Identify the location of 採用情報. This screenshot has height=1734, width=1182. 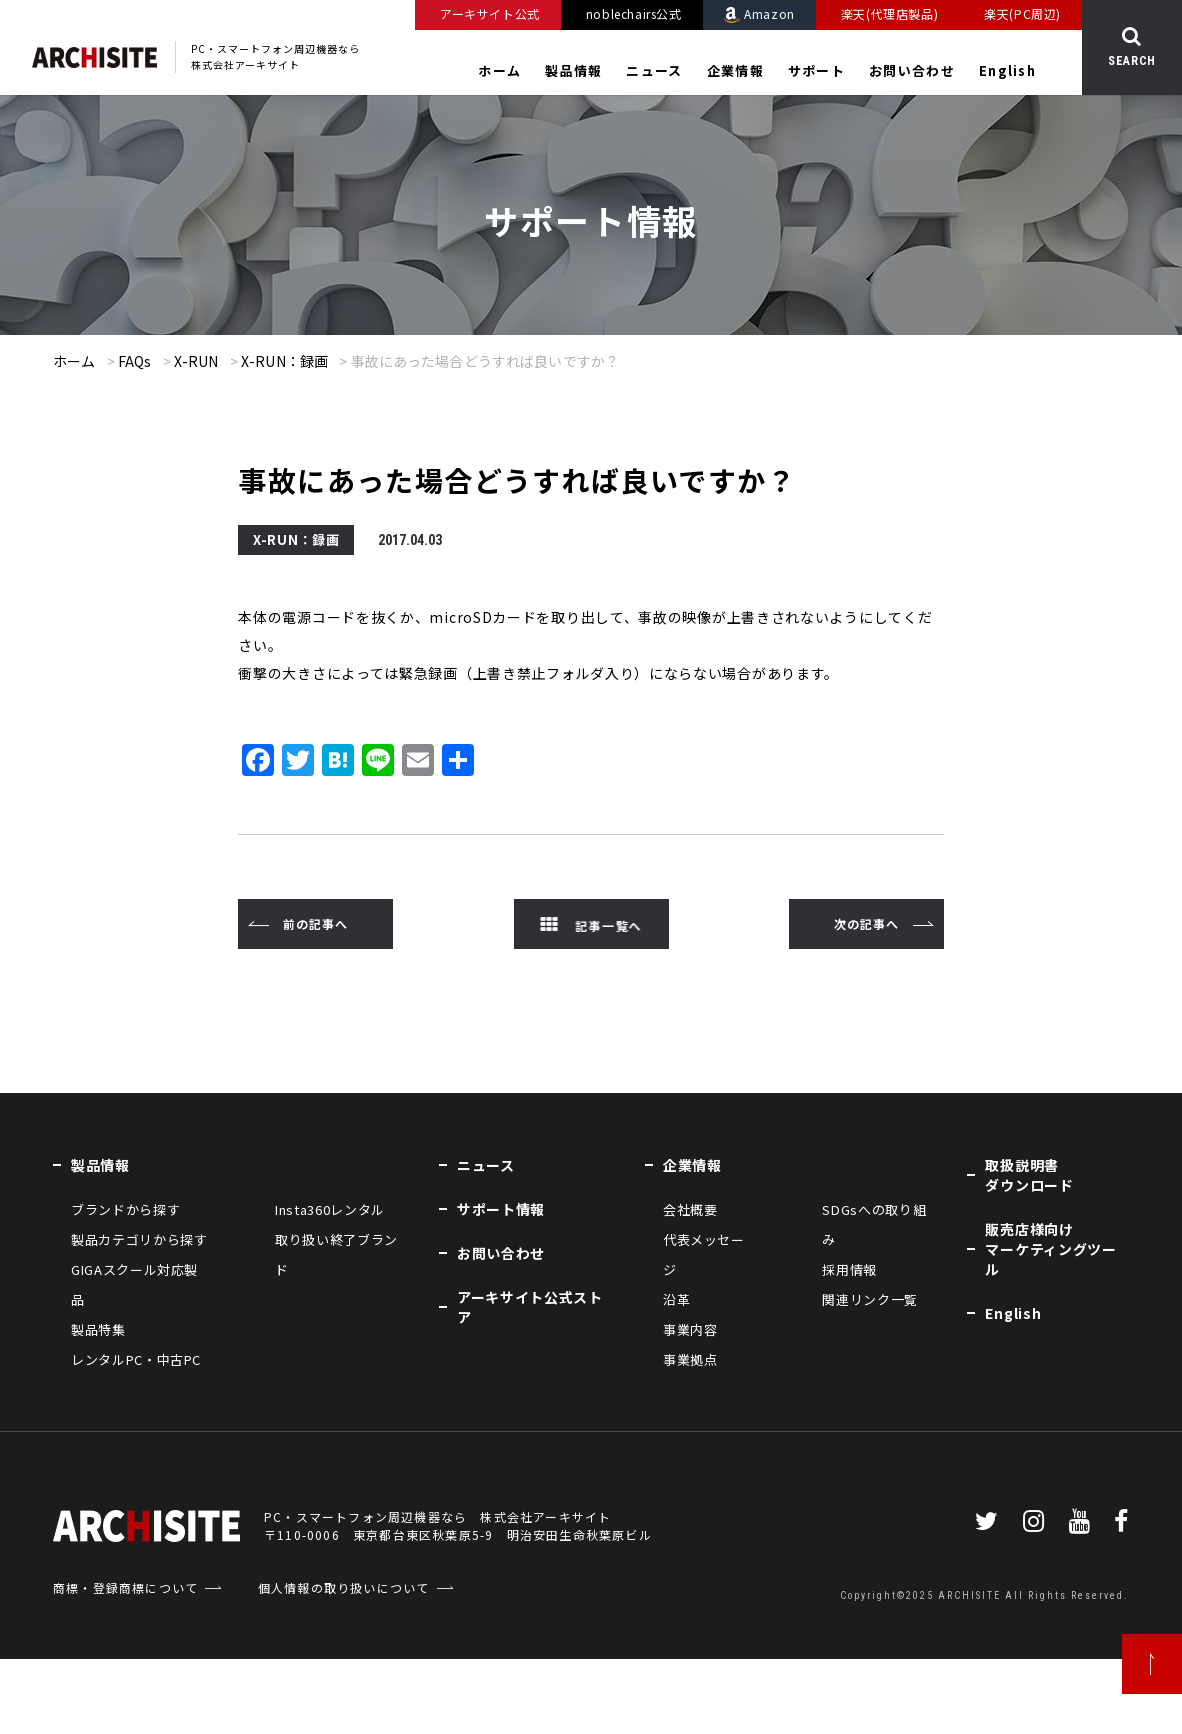
(849, 1269).